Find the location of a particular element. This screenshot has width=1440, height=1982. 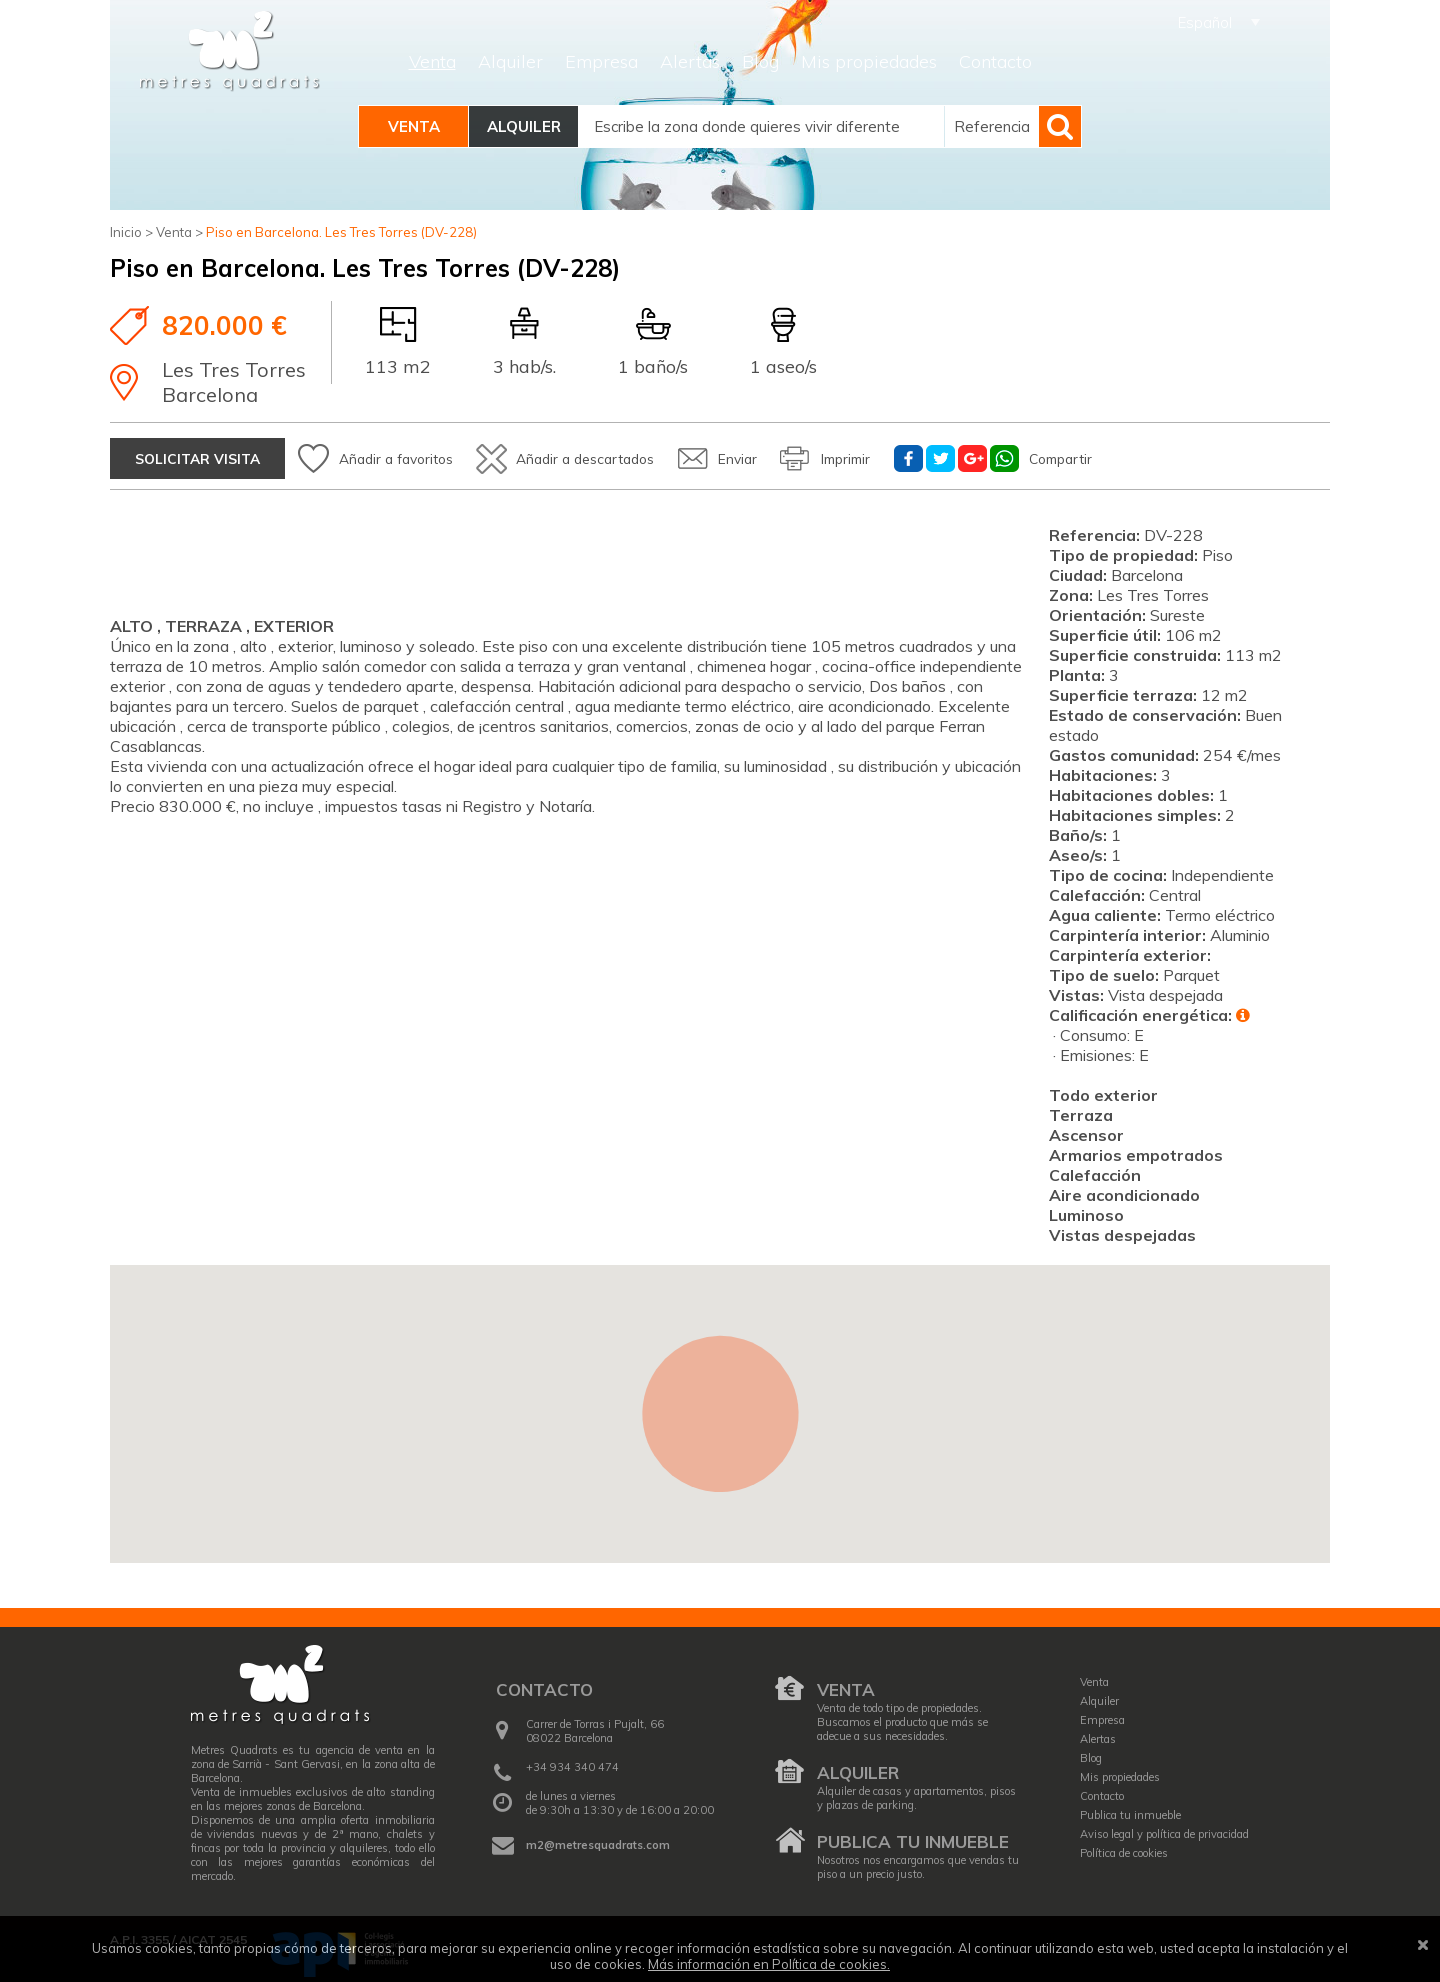

Más información en Política de cookies. is located at coordinates (769, 1964).